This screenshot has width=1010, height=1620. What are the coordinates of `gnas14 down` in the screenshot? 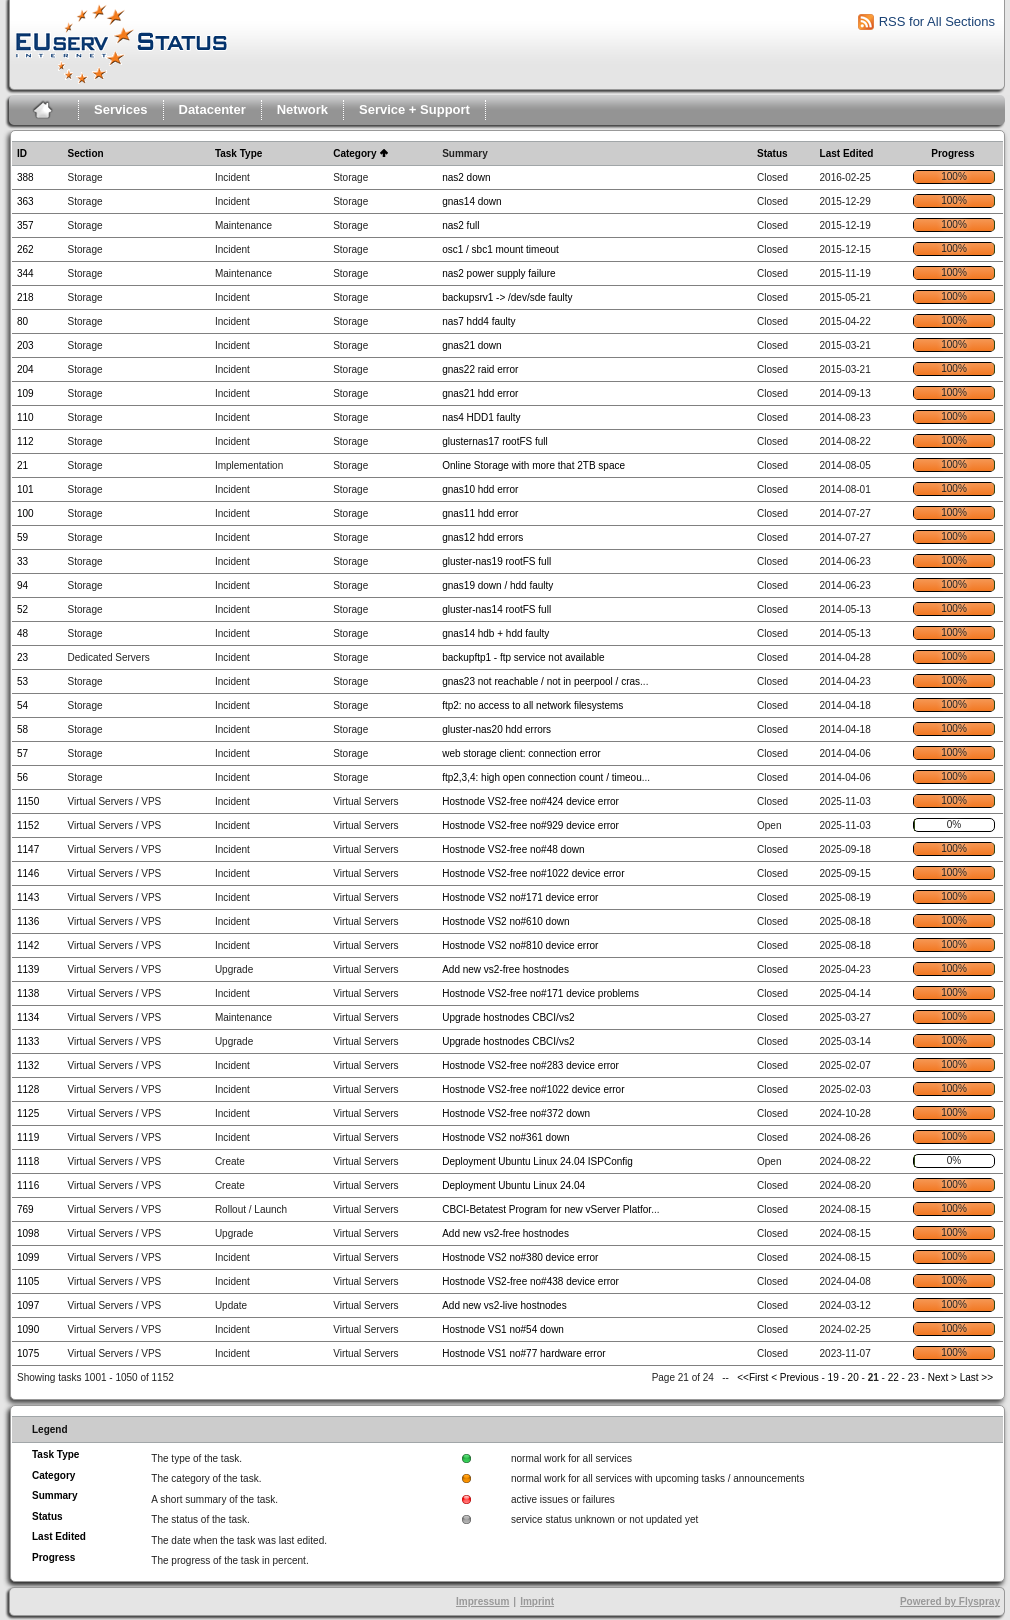 It's located at (472, 201).